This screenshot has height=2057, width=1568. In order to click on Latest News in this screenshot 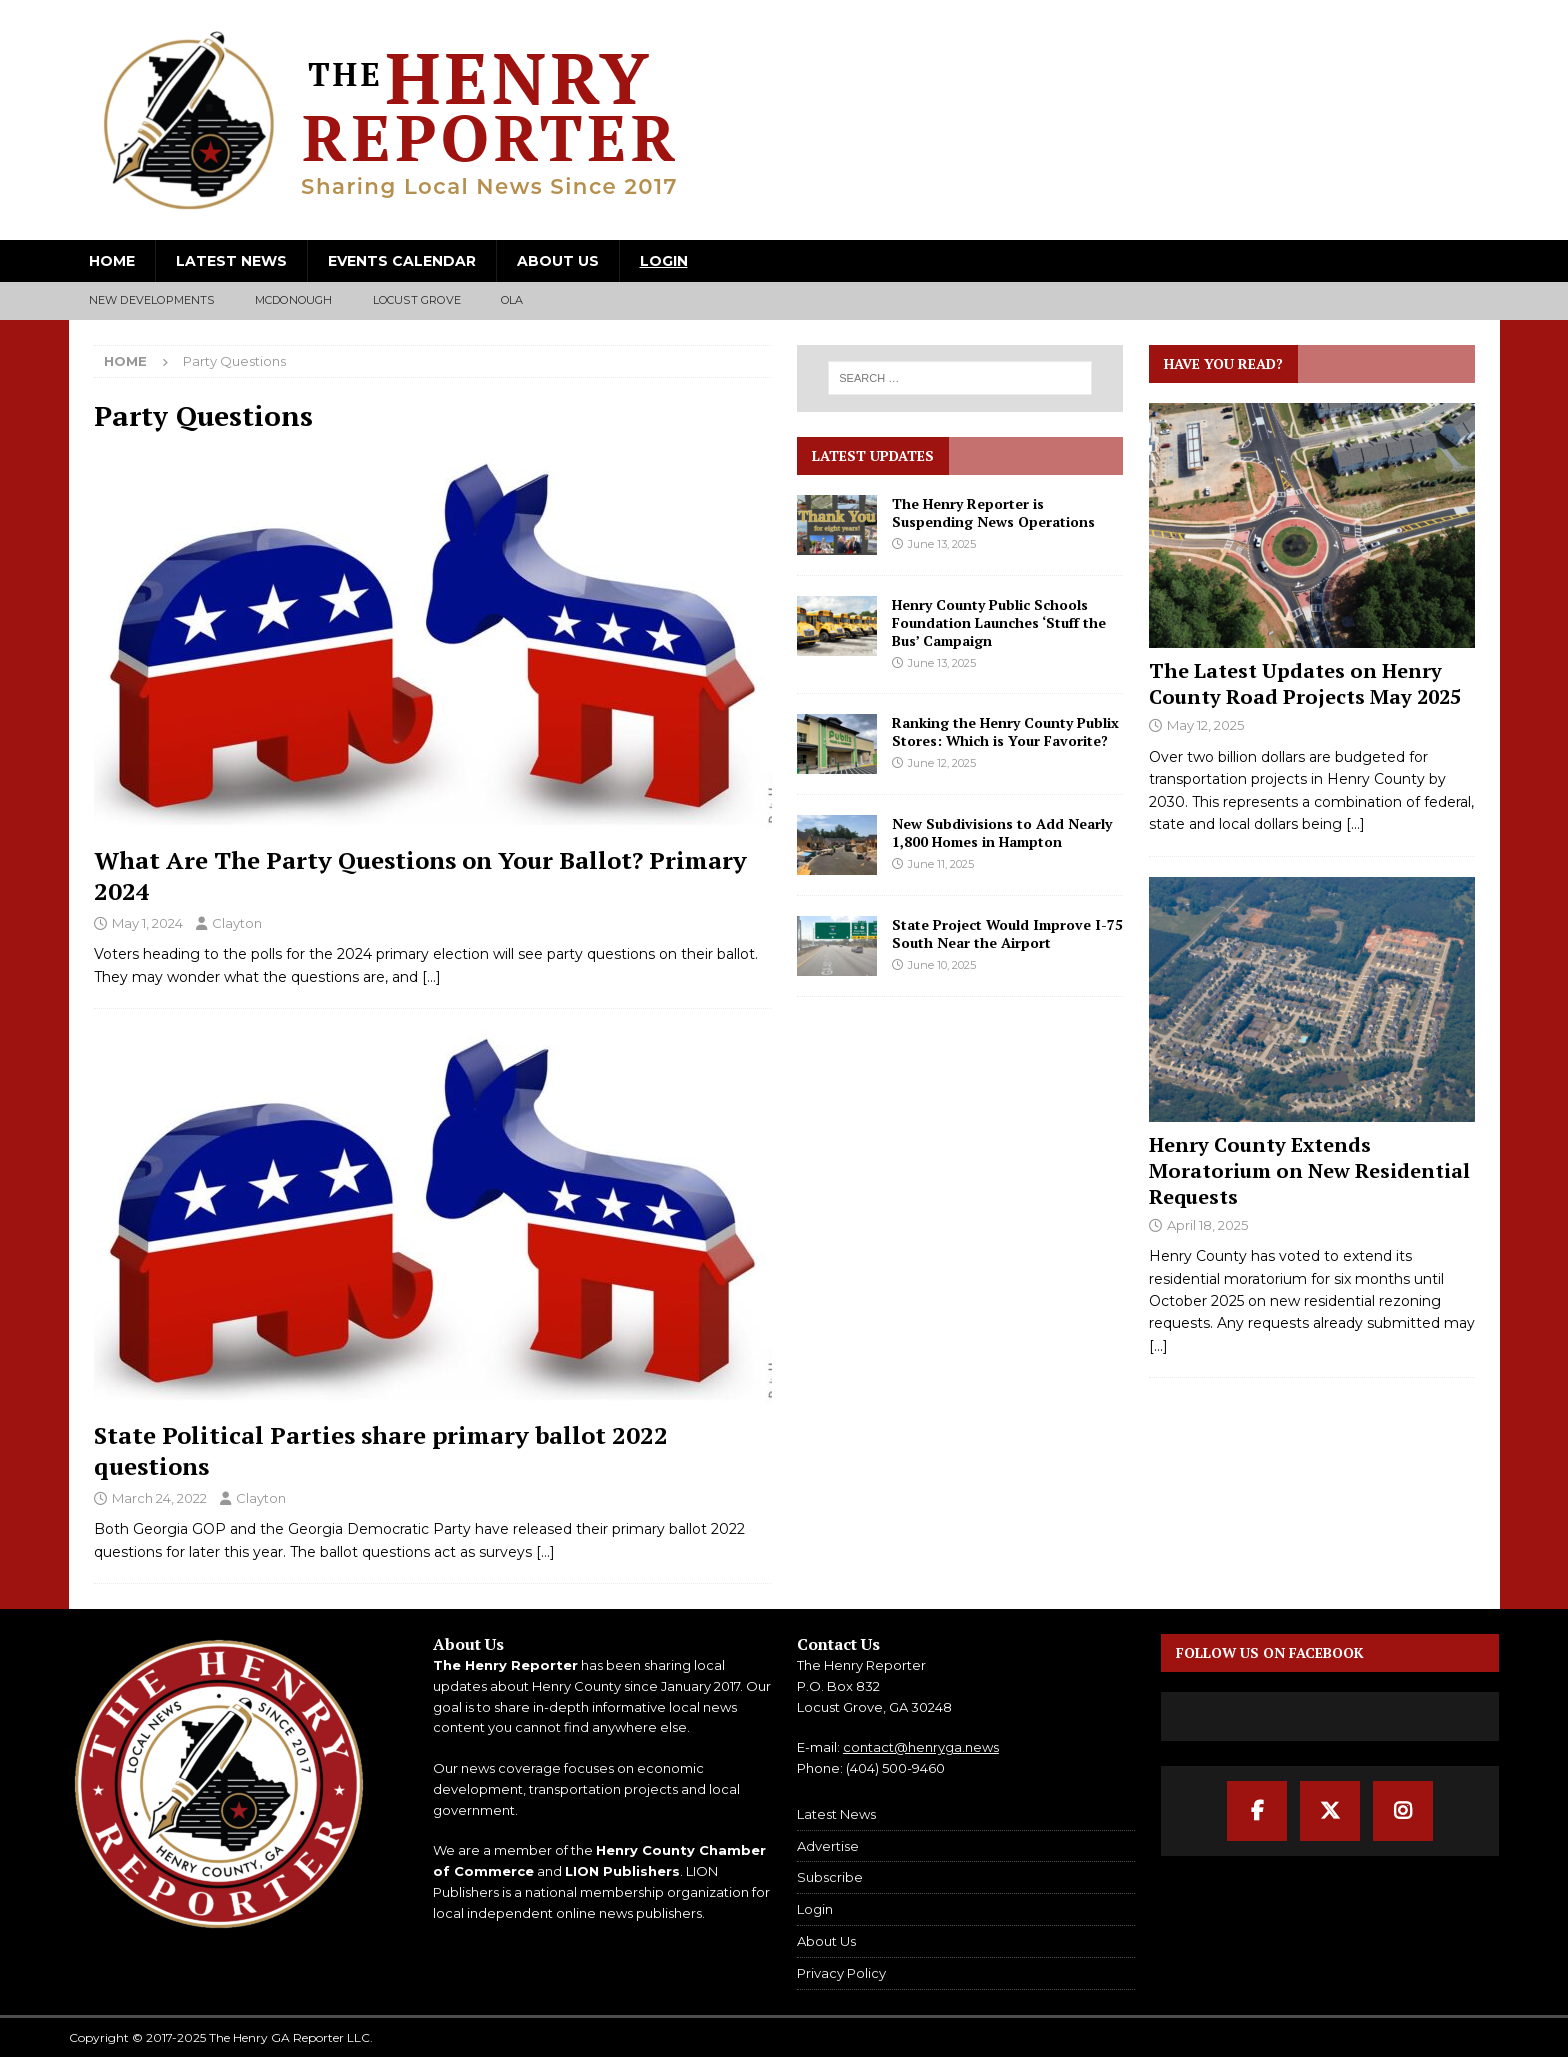, I will do `click(231, 261)`.